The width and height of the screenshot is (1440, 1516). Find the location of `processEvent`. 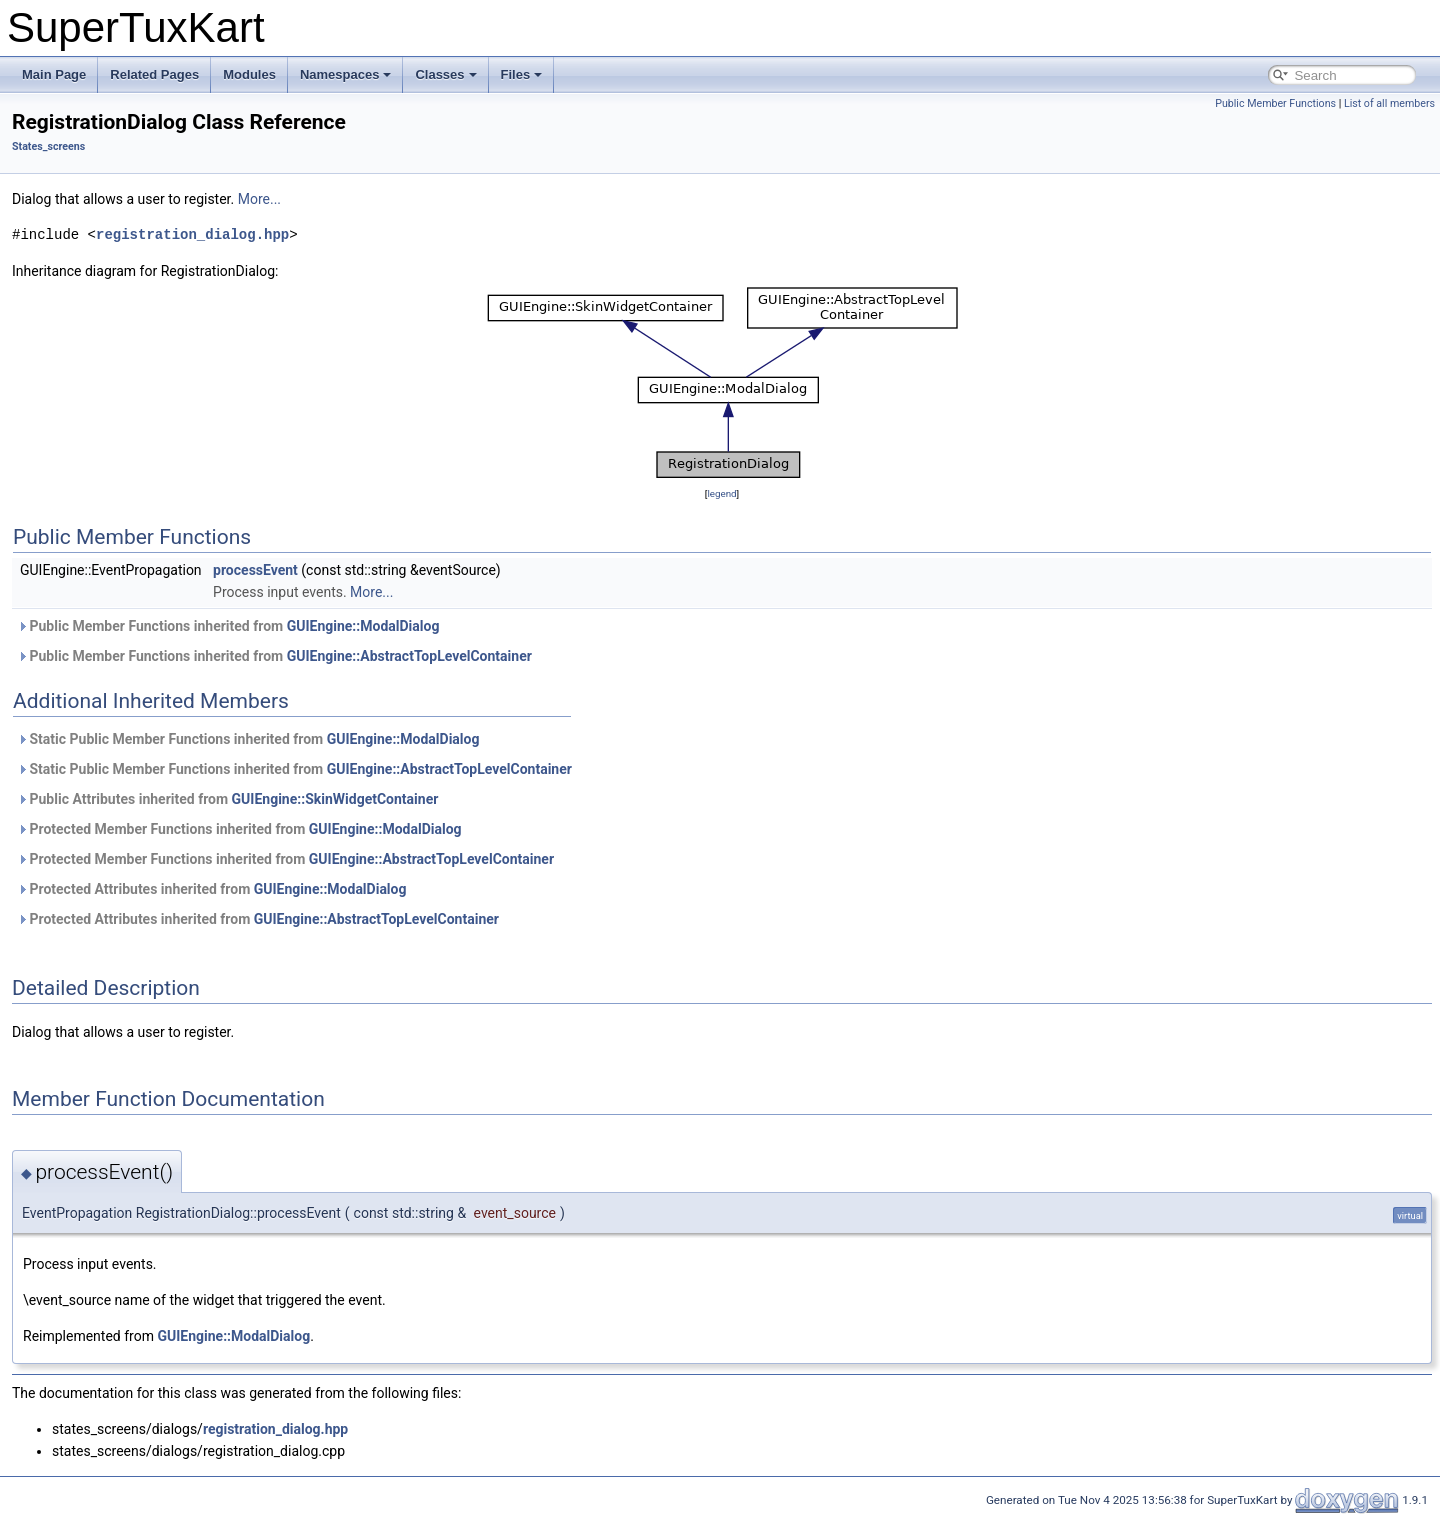

processEvent is located at coordinates (255, 570).